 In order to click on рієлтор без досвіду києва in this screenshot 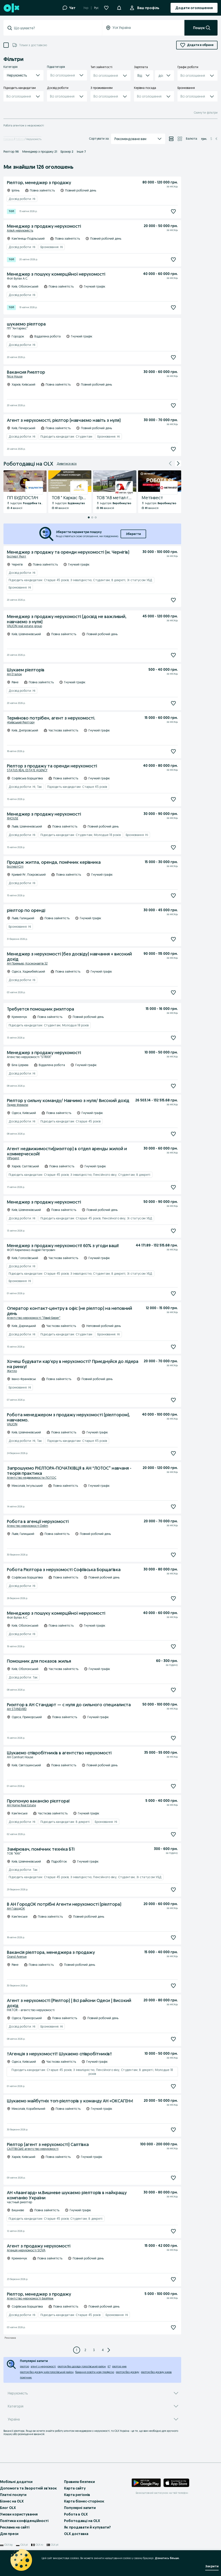, I will do `click(156, 2372)`.